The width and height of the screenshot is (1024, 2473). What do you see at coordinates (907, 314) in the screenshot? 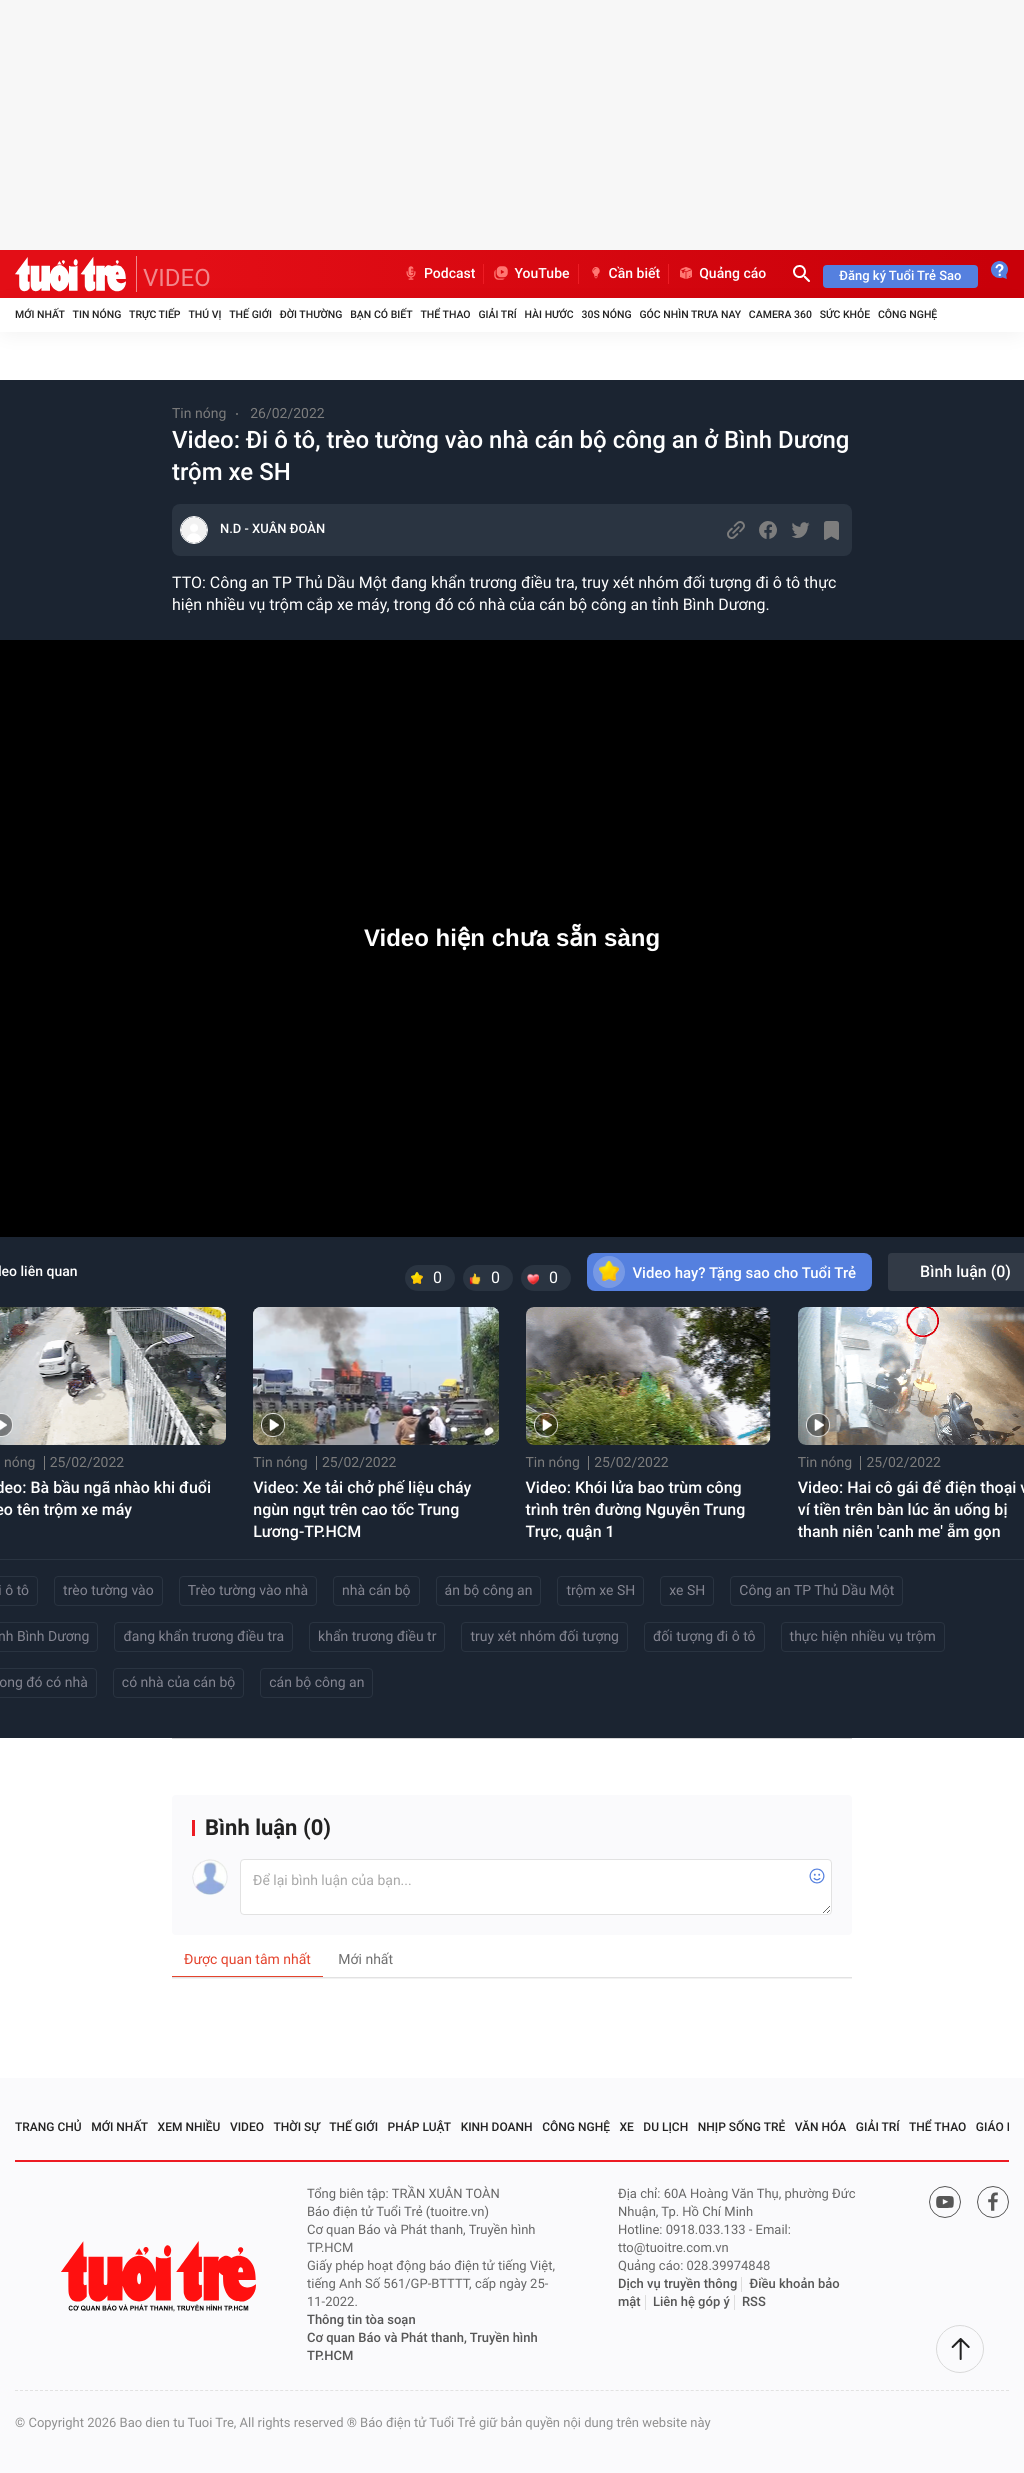
I see `Công nghệ` at bounding box center [907, 314].